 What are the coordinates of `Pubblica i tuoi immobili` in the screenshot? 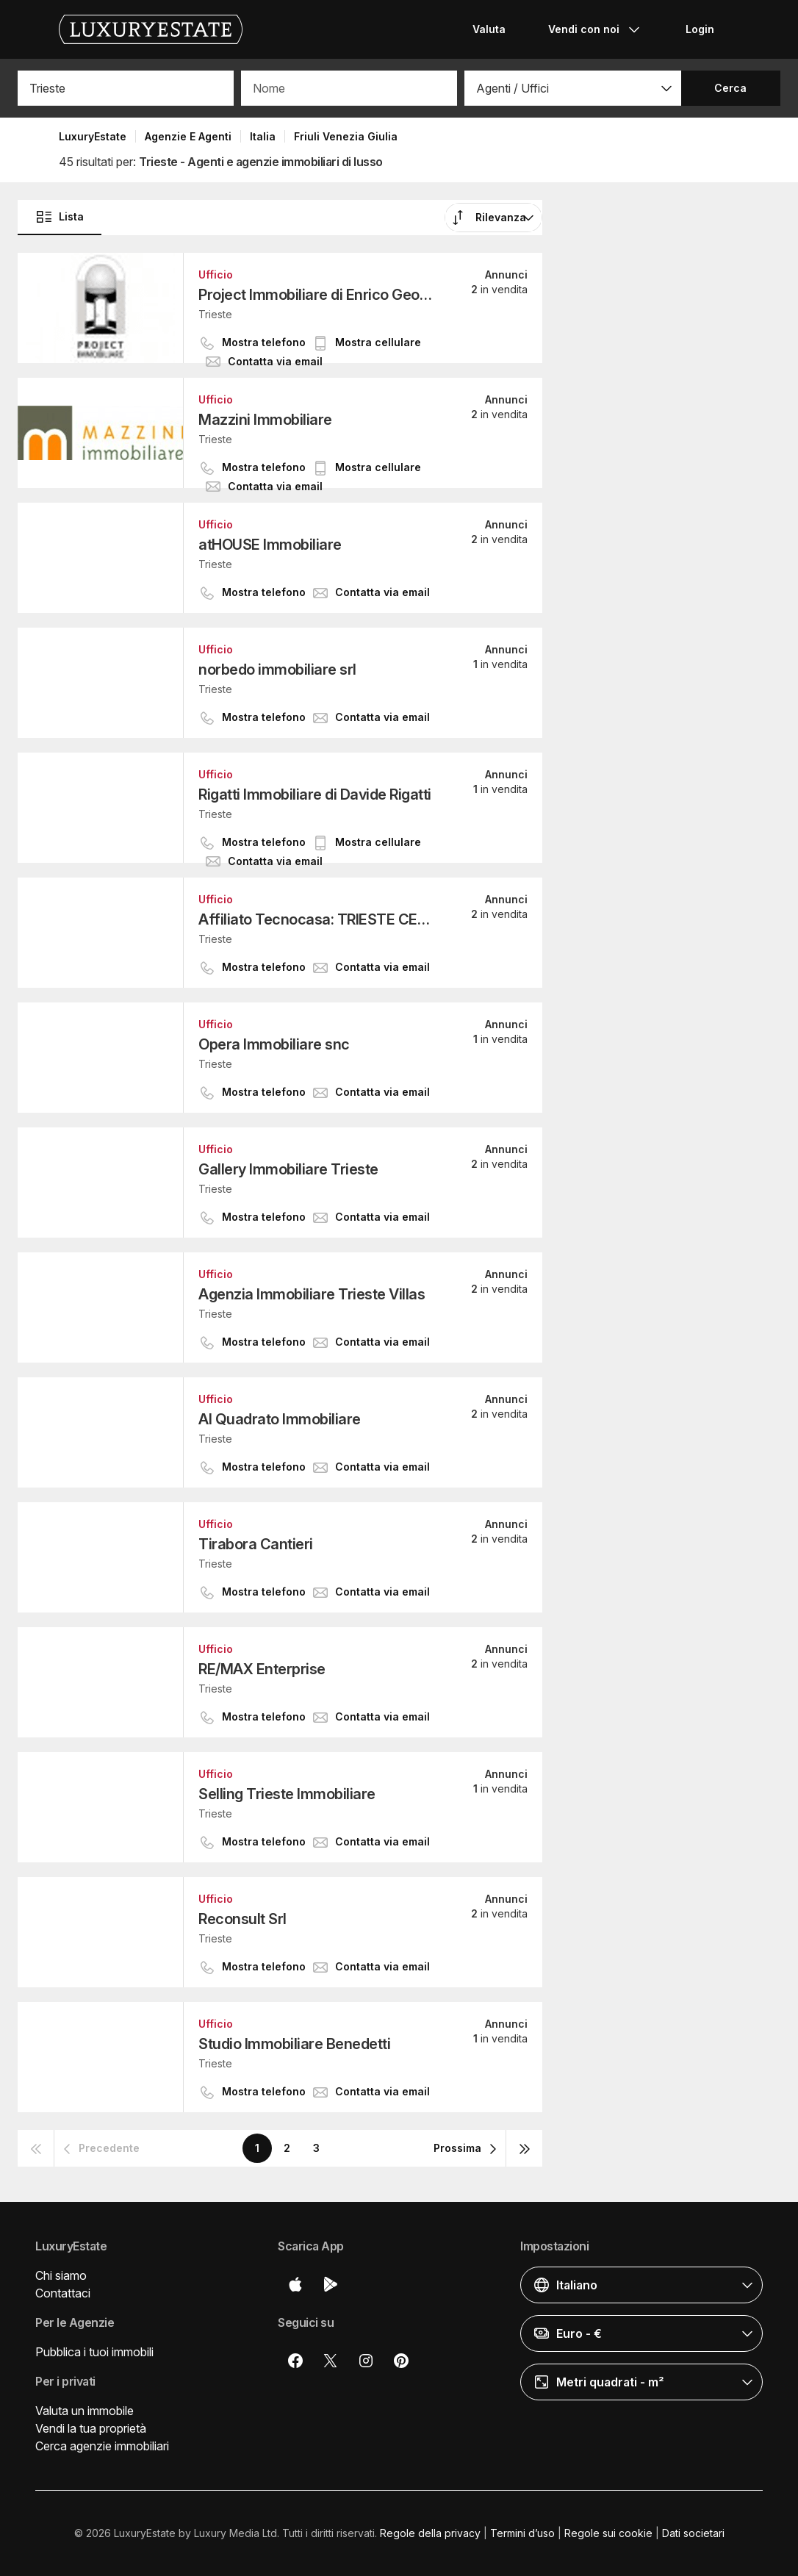 It's located at (94, 2351).